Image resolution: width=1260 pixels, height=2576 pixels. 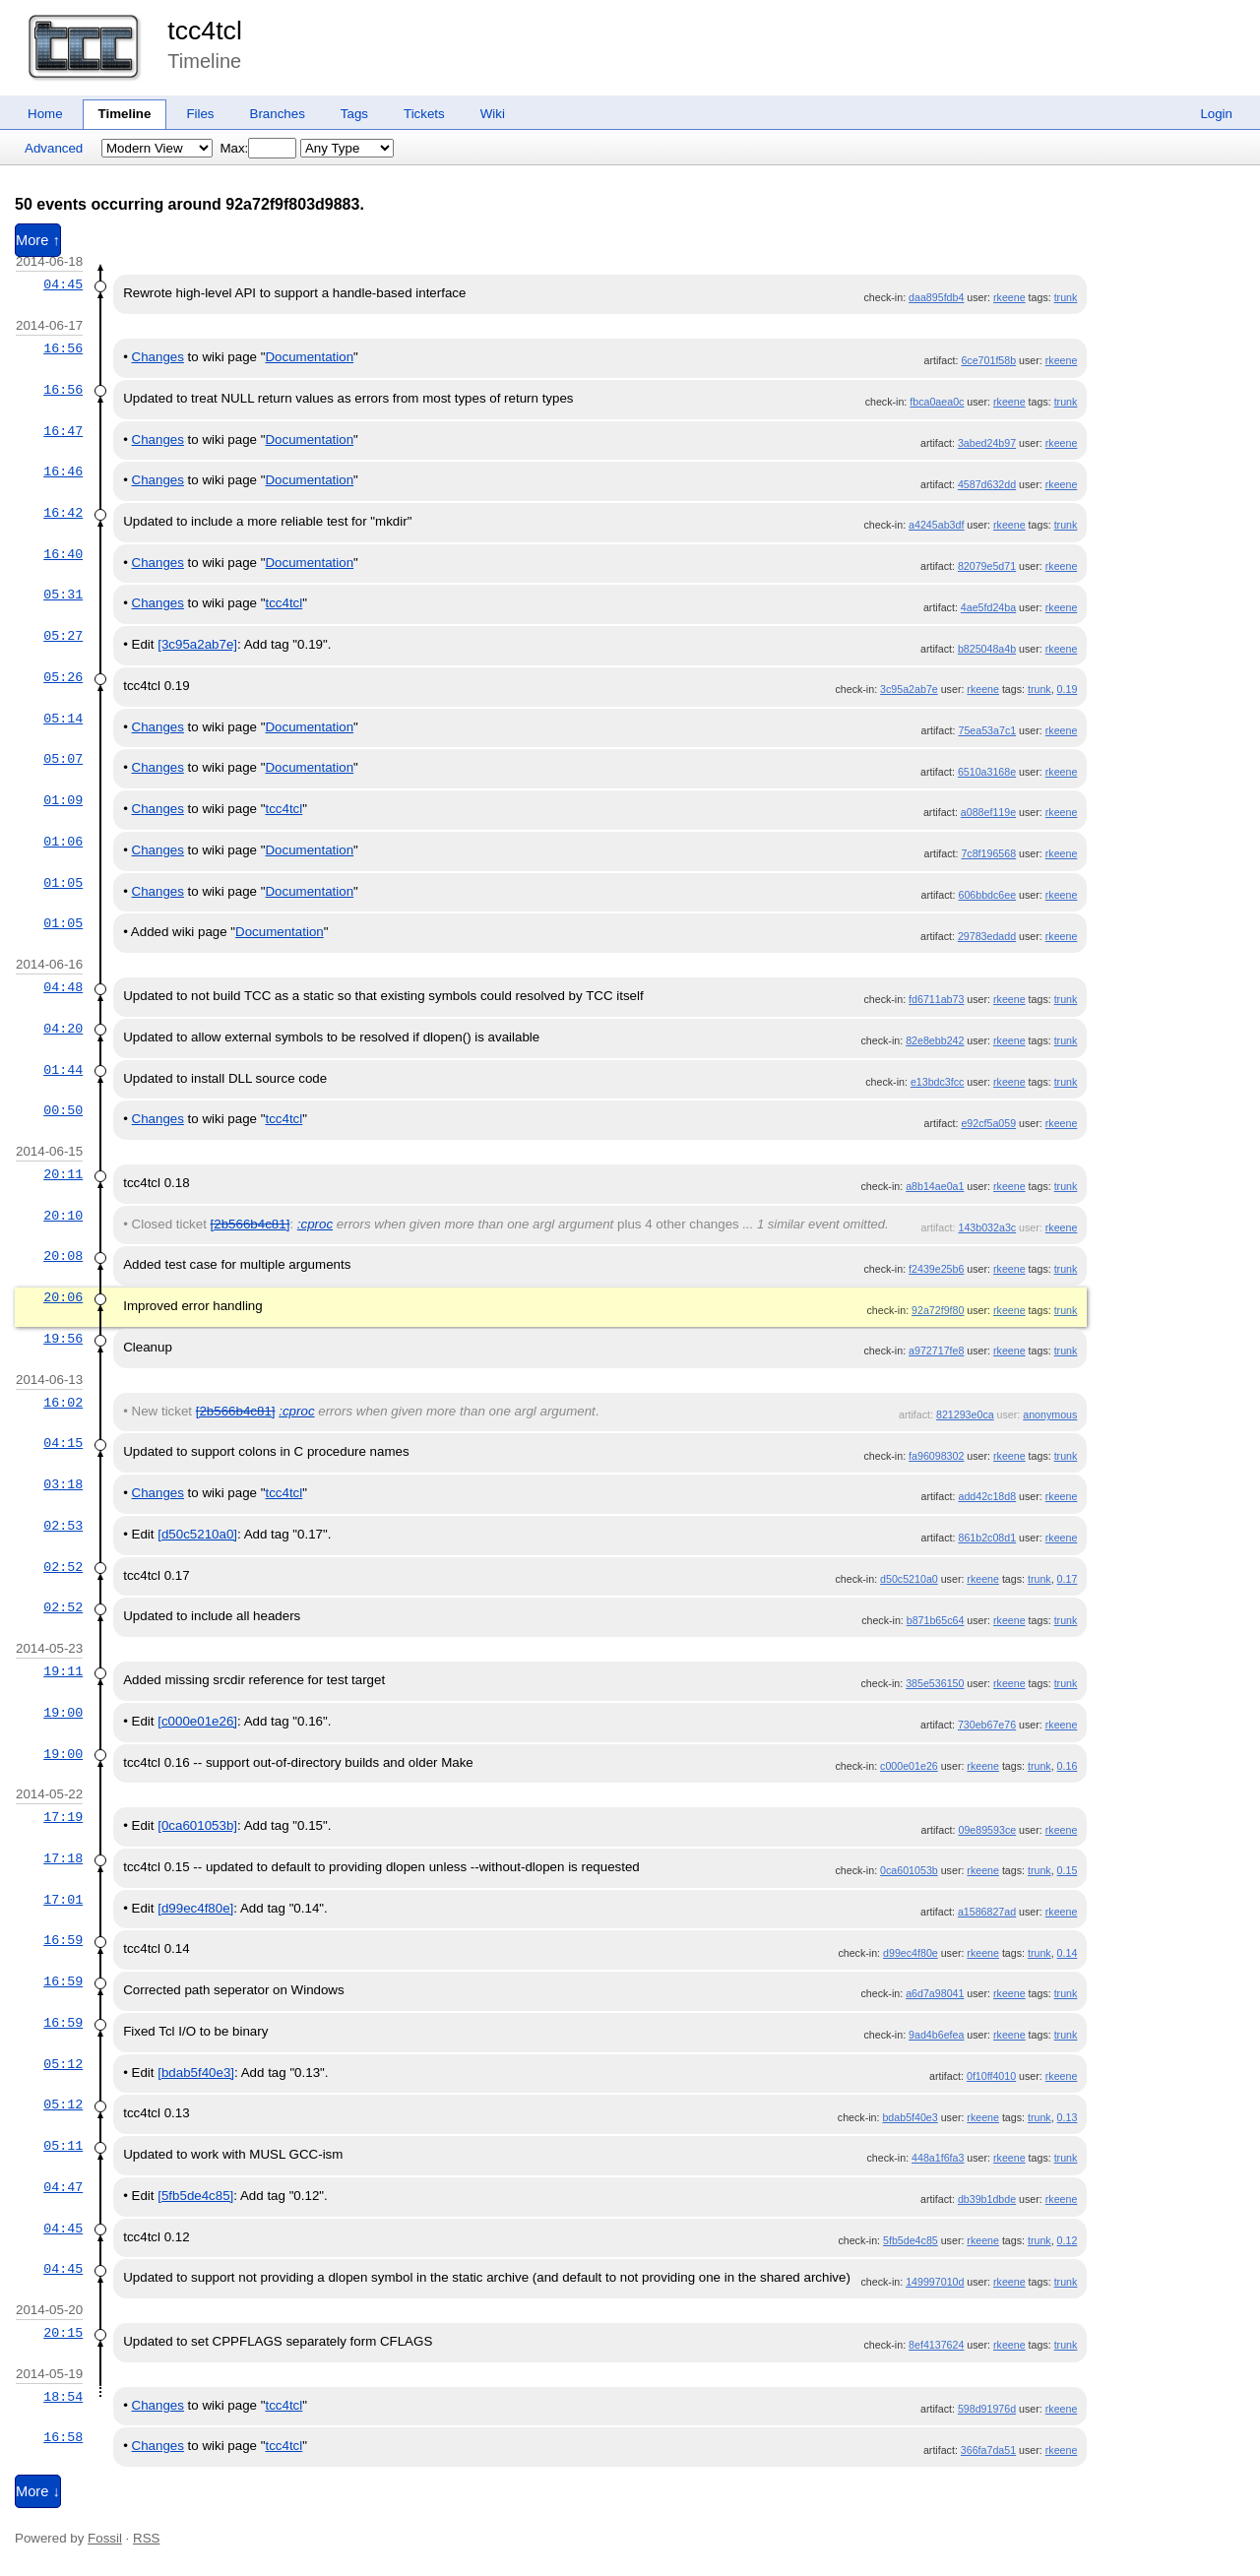 What do you see at coordinates (965, 1414) in the screenshot?
I see `821293e0ca` at bounding box center [965, 1414].